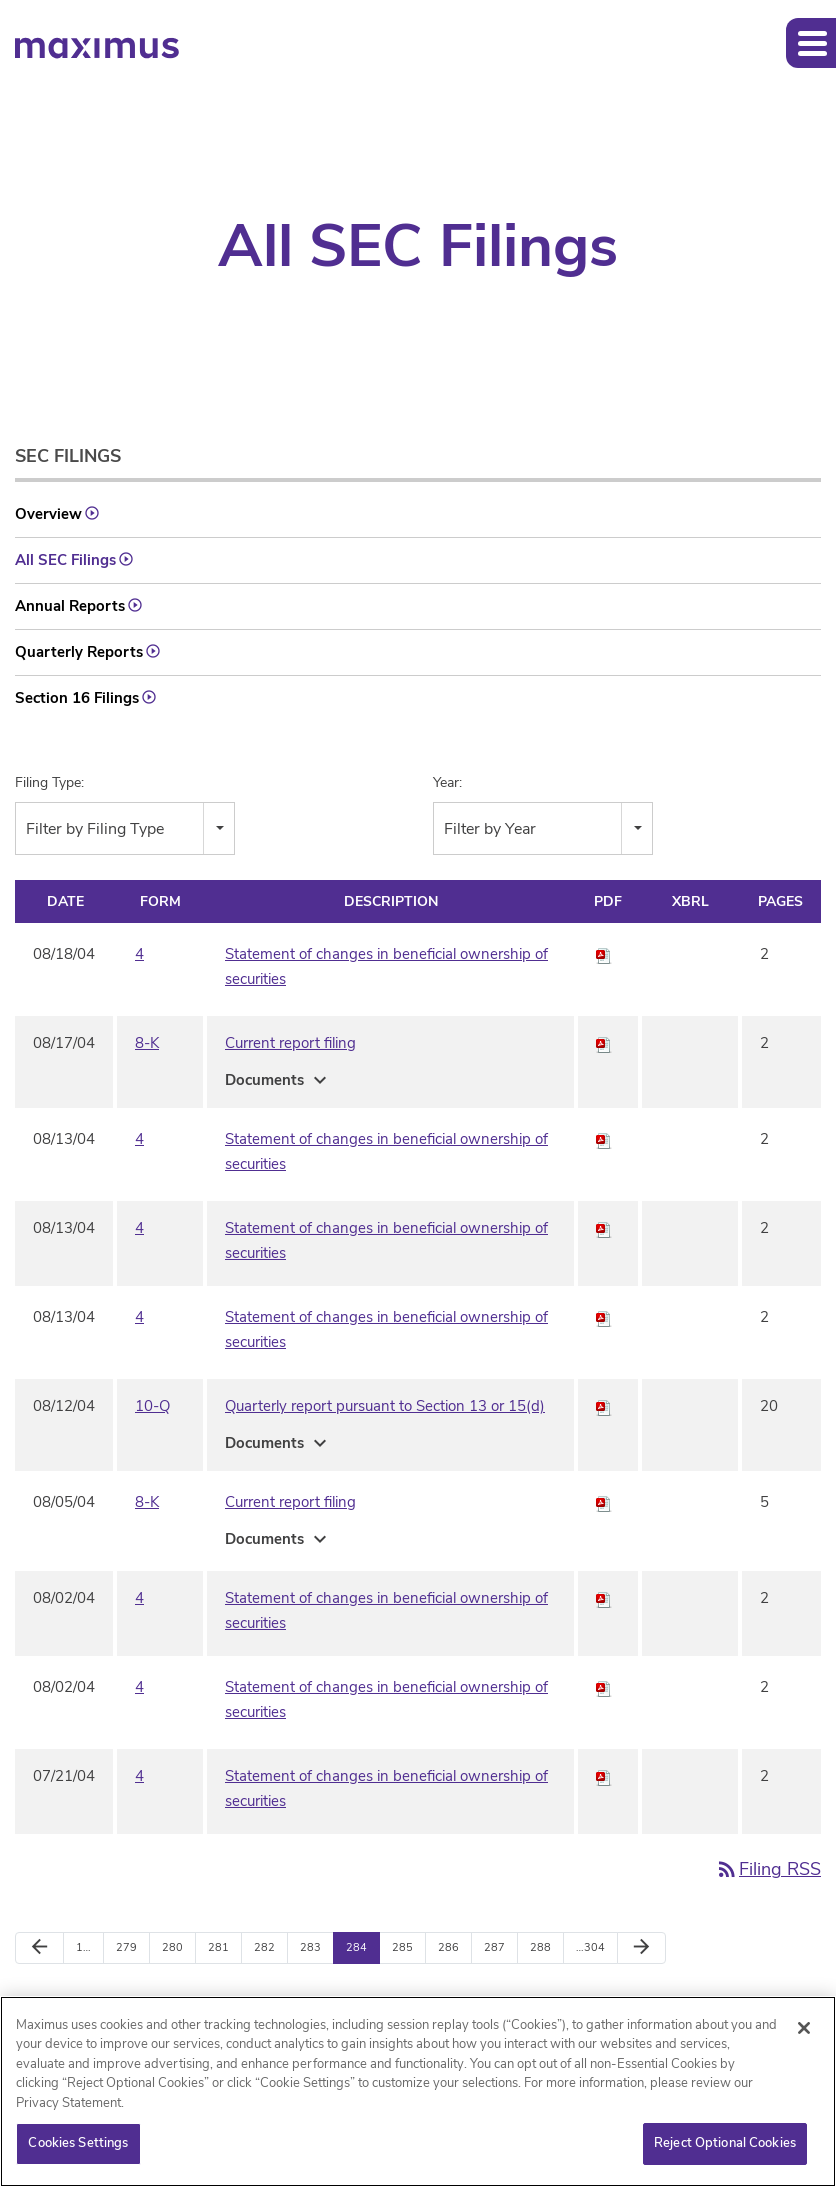 This screenshot has height=2186, width=836. Describe the element at coordinates (78, 2151) in the screenshot. I see `Cookies Settings` at that location.